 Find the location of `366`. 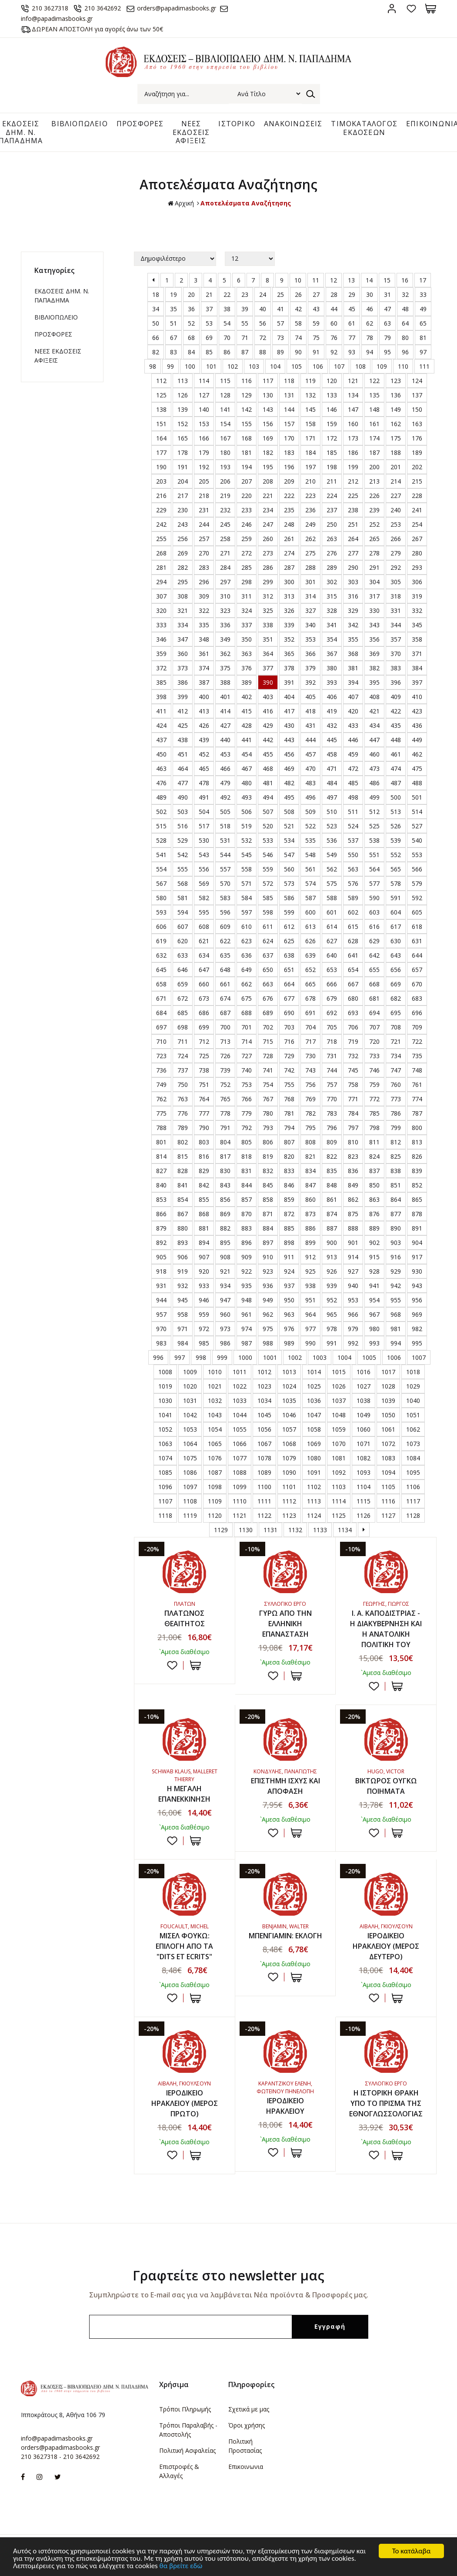

366 is located at coordinates (310, 653).